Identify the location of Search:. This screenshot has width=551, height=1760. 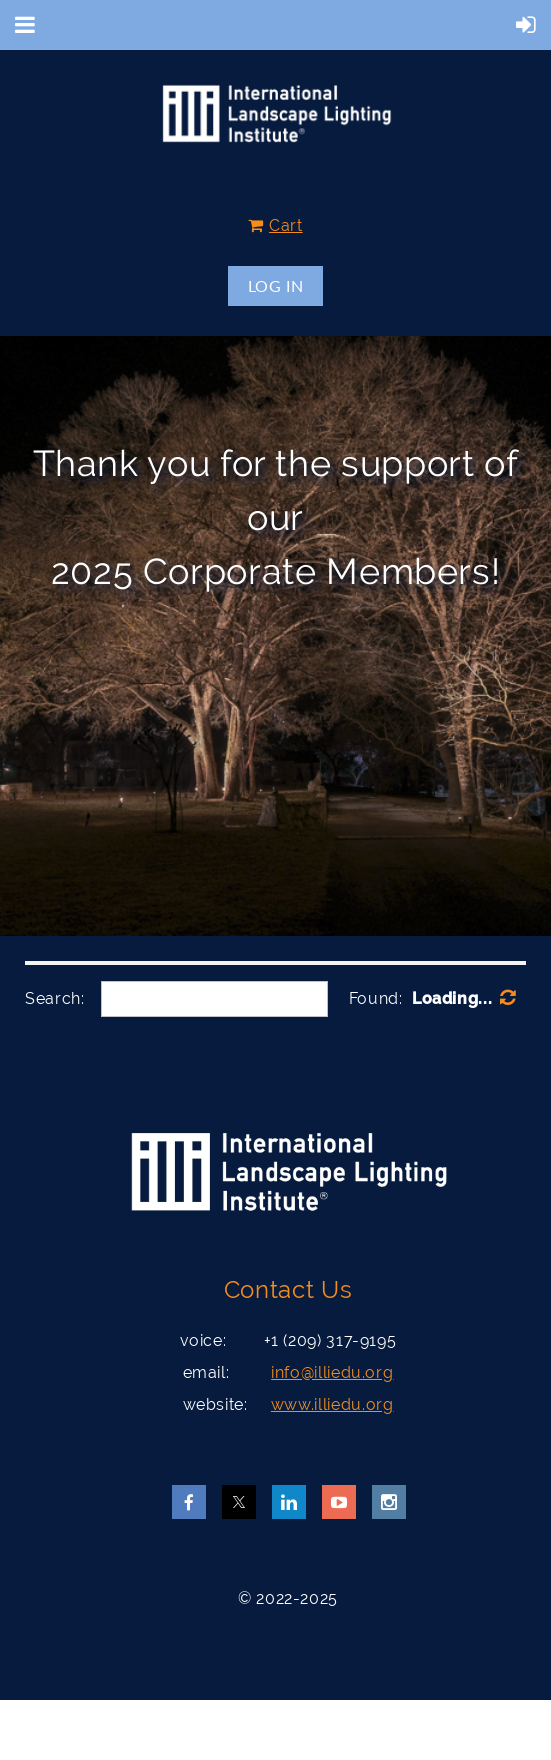
(54, 998).